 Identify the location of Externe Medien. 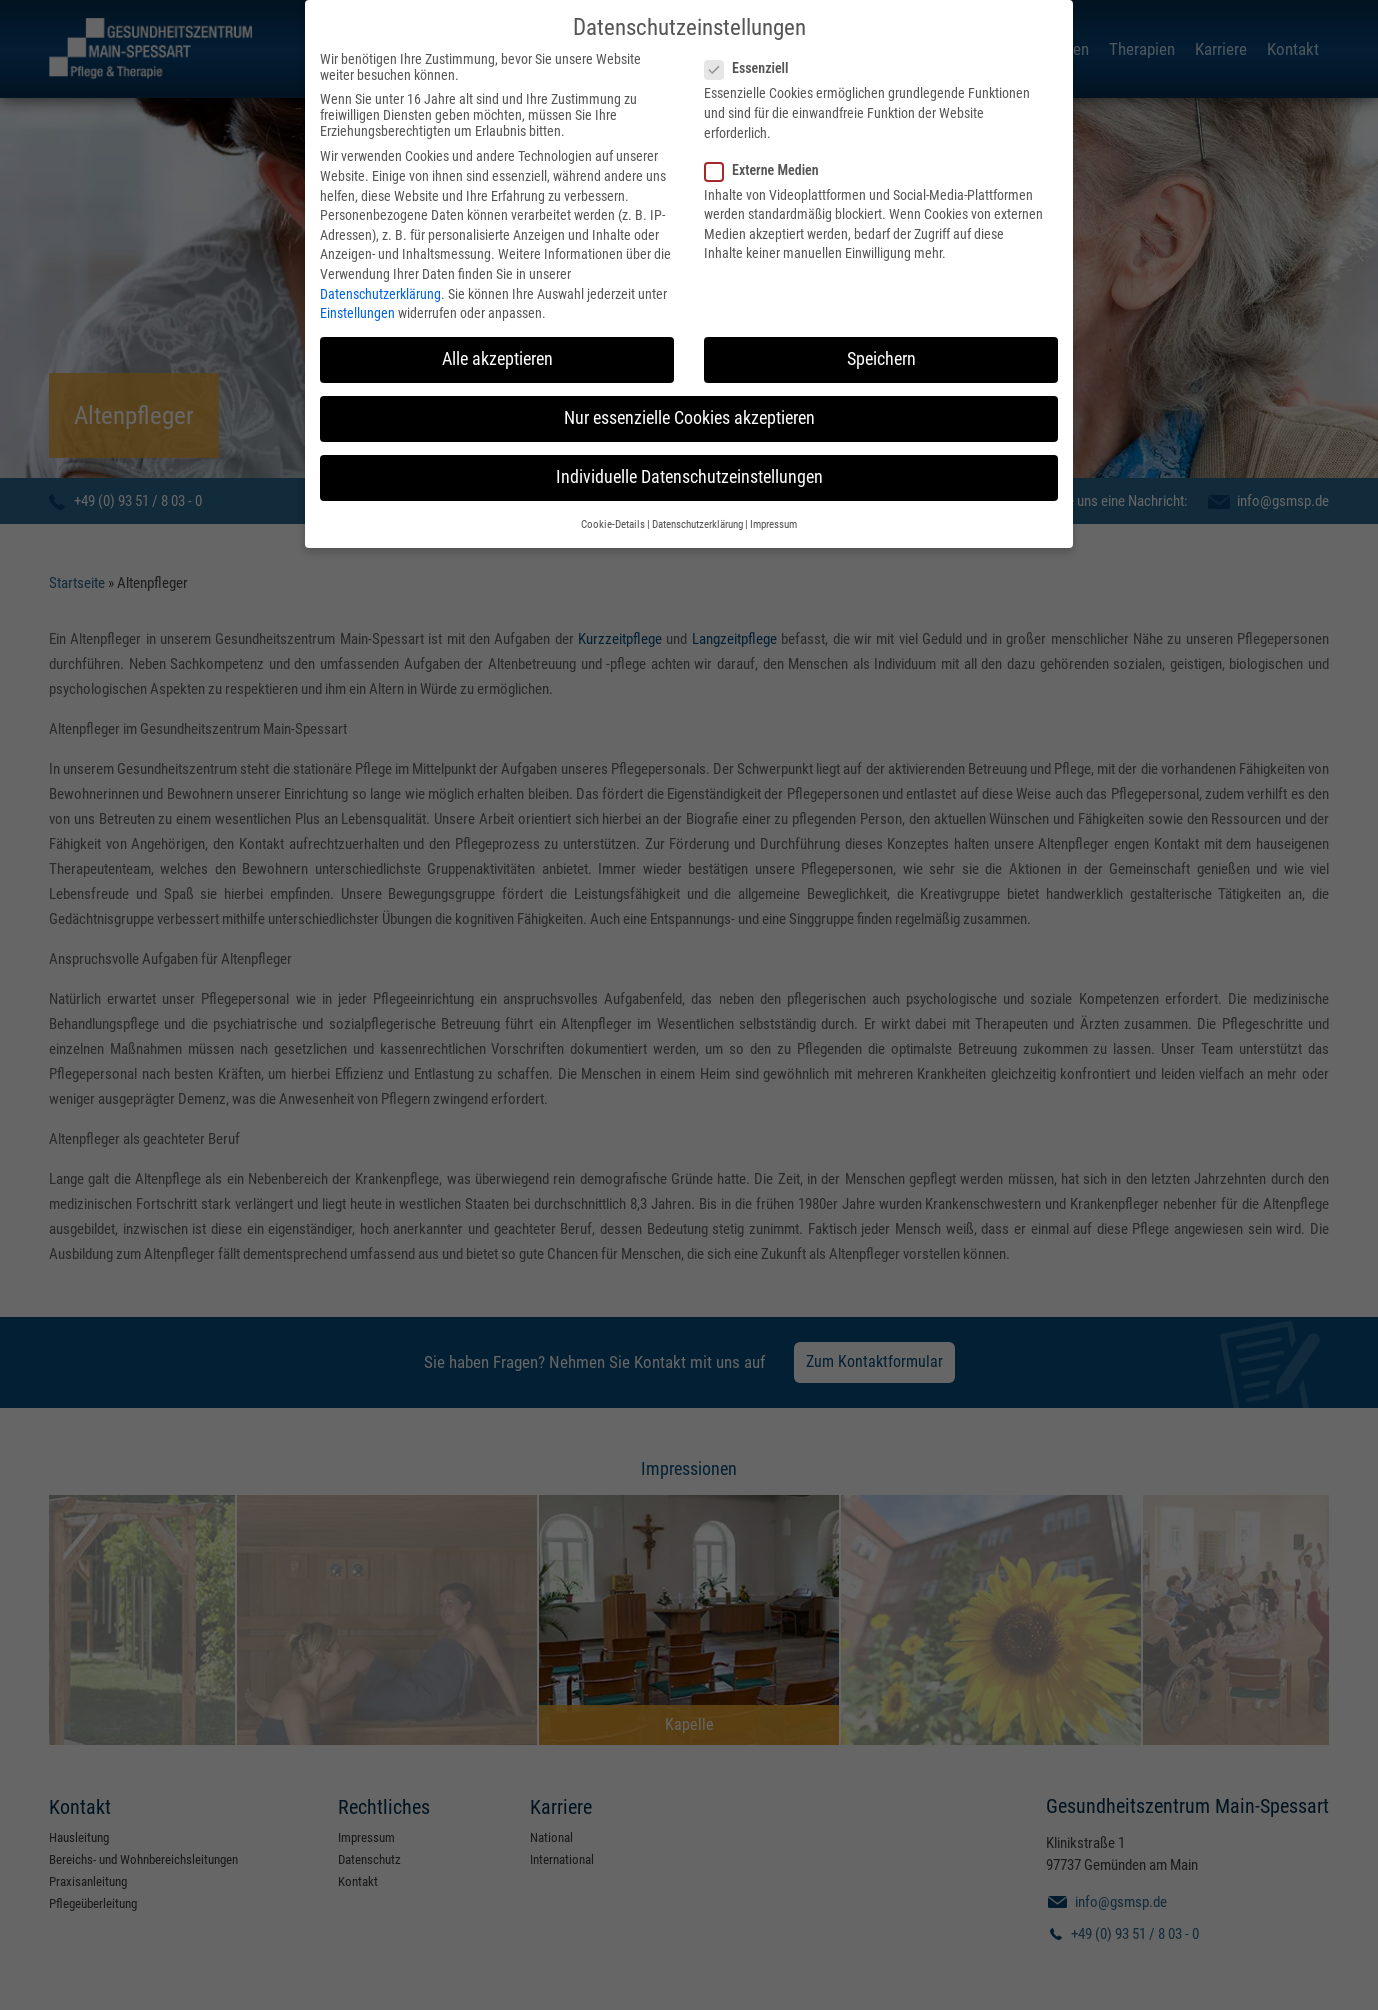
(768, 164).